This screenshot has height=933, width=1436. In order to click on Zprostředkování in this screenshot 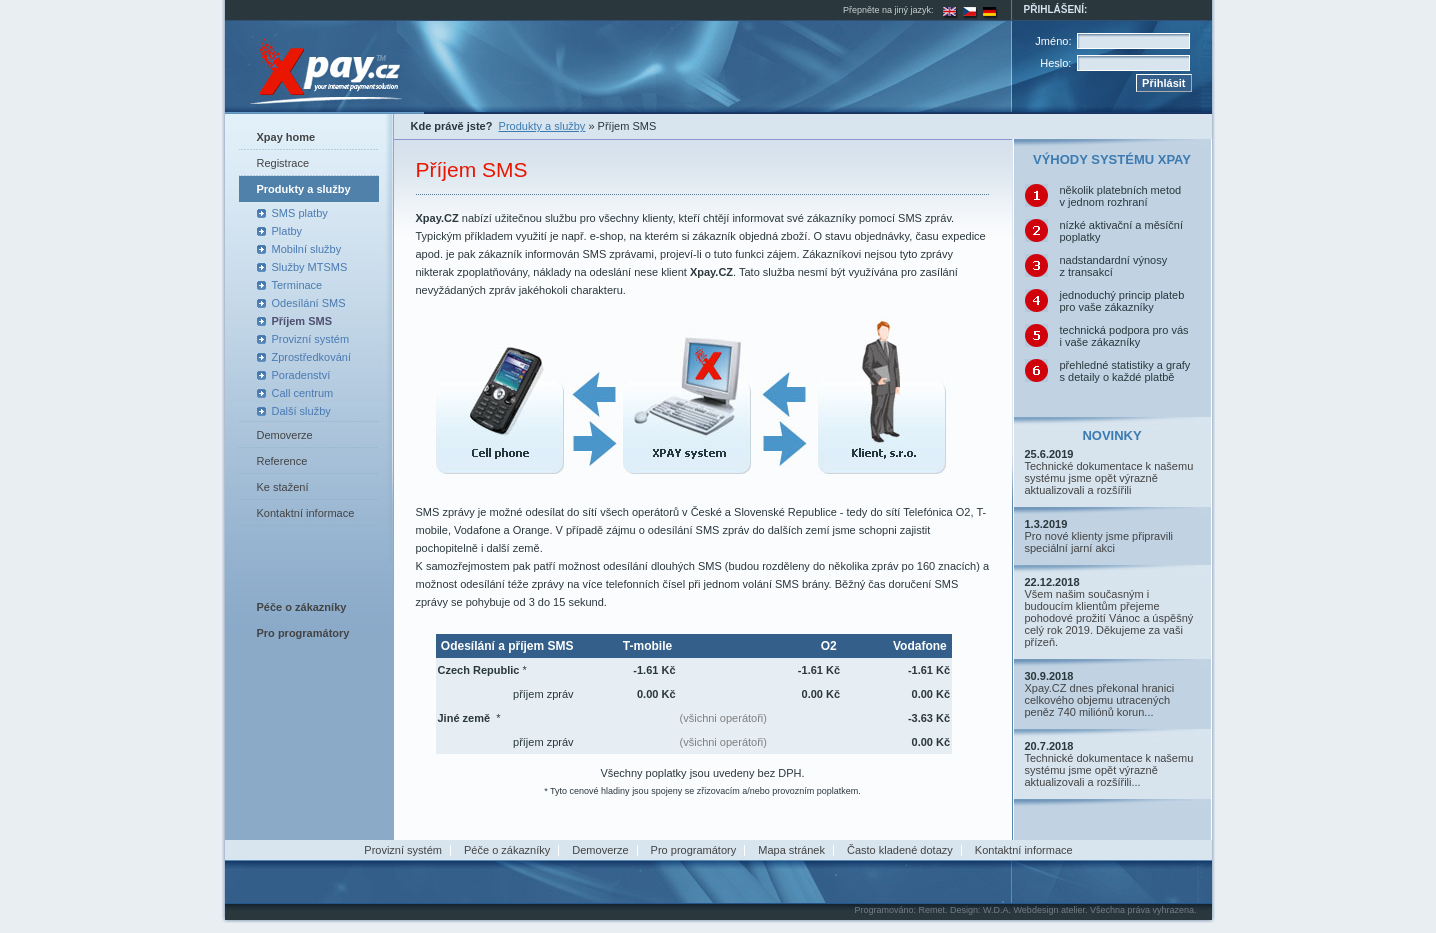, I will do `click(311, 357)`.